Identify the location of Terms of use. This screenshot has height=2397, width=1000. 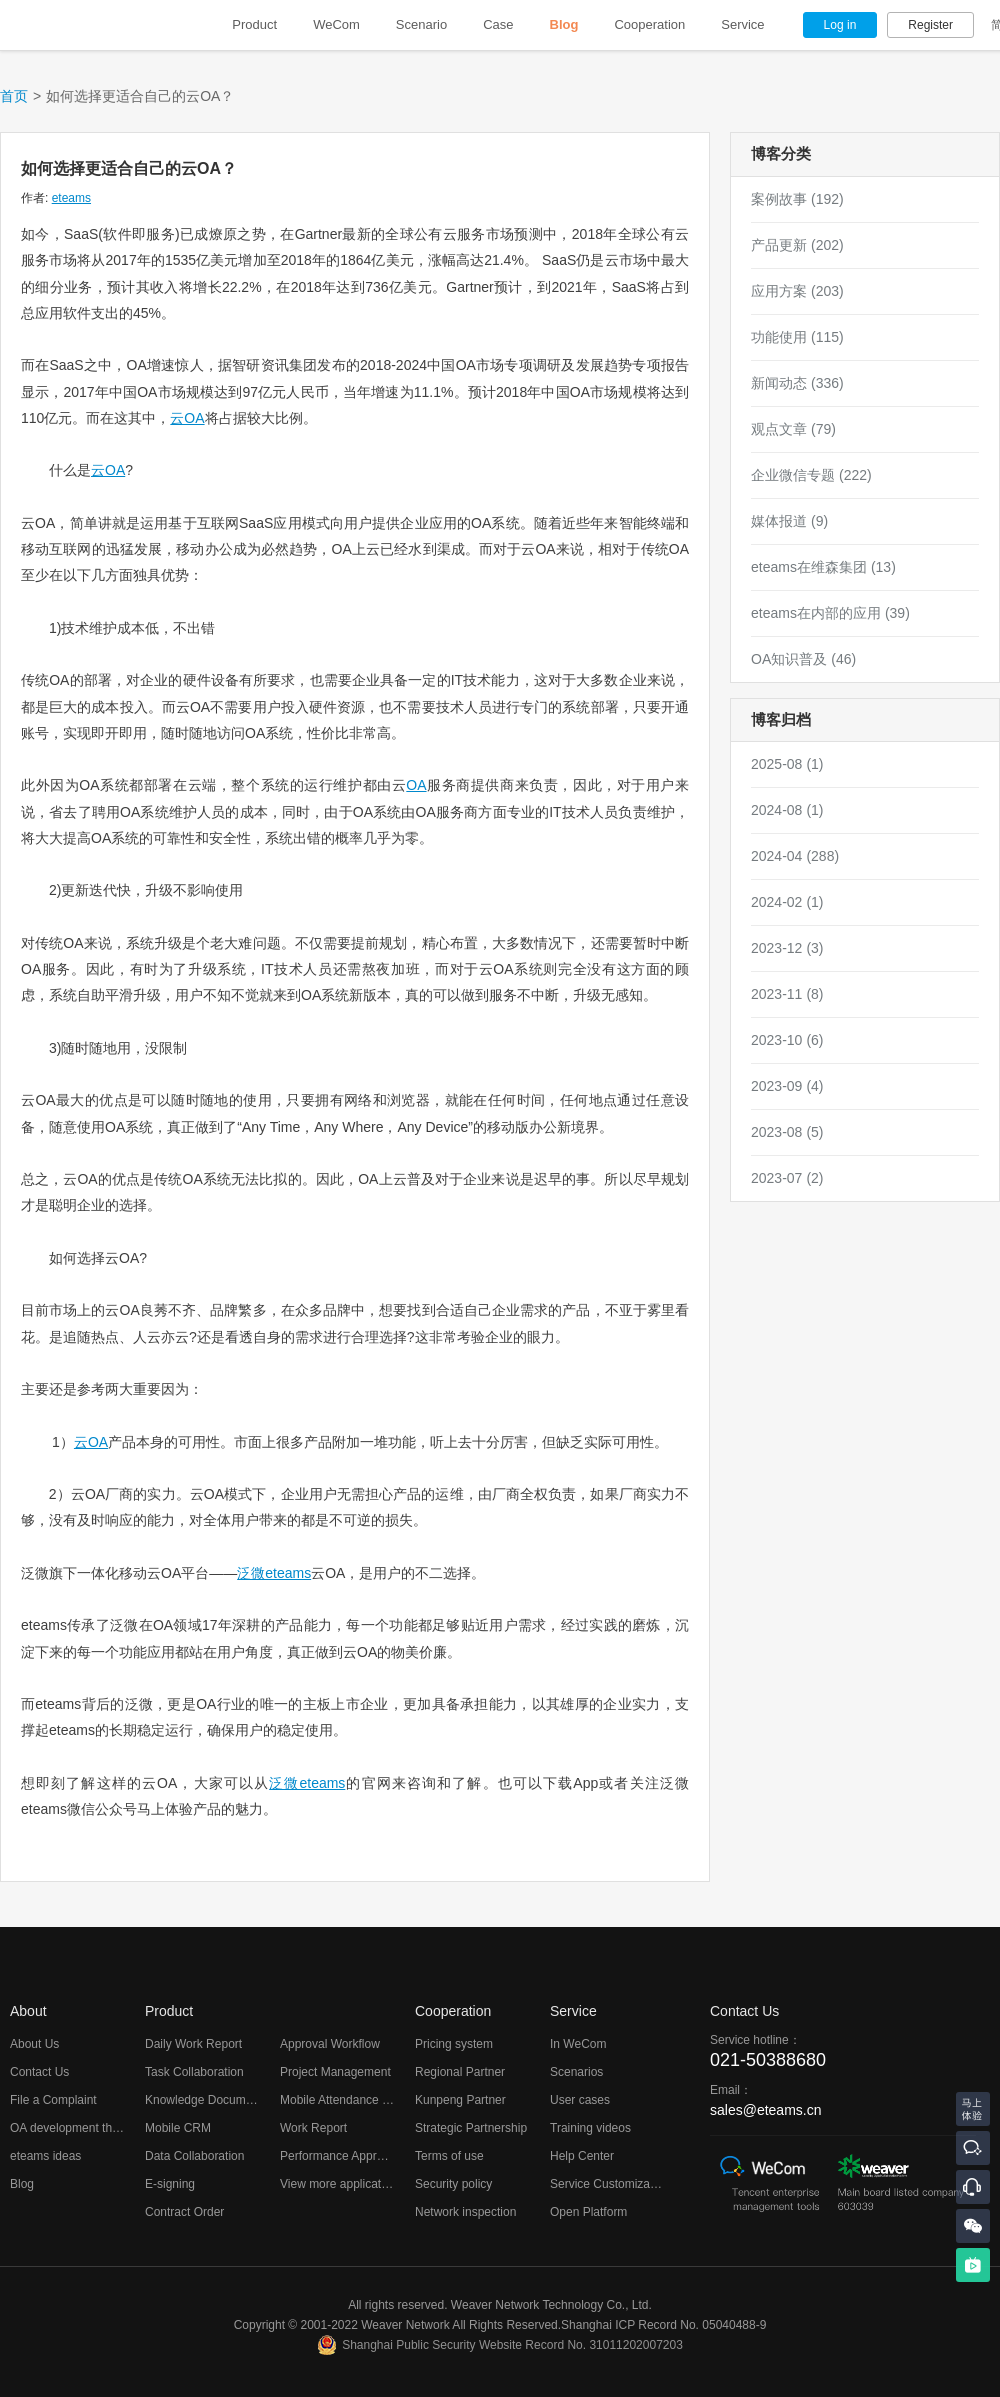
(449, 2156).